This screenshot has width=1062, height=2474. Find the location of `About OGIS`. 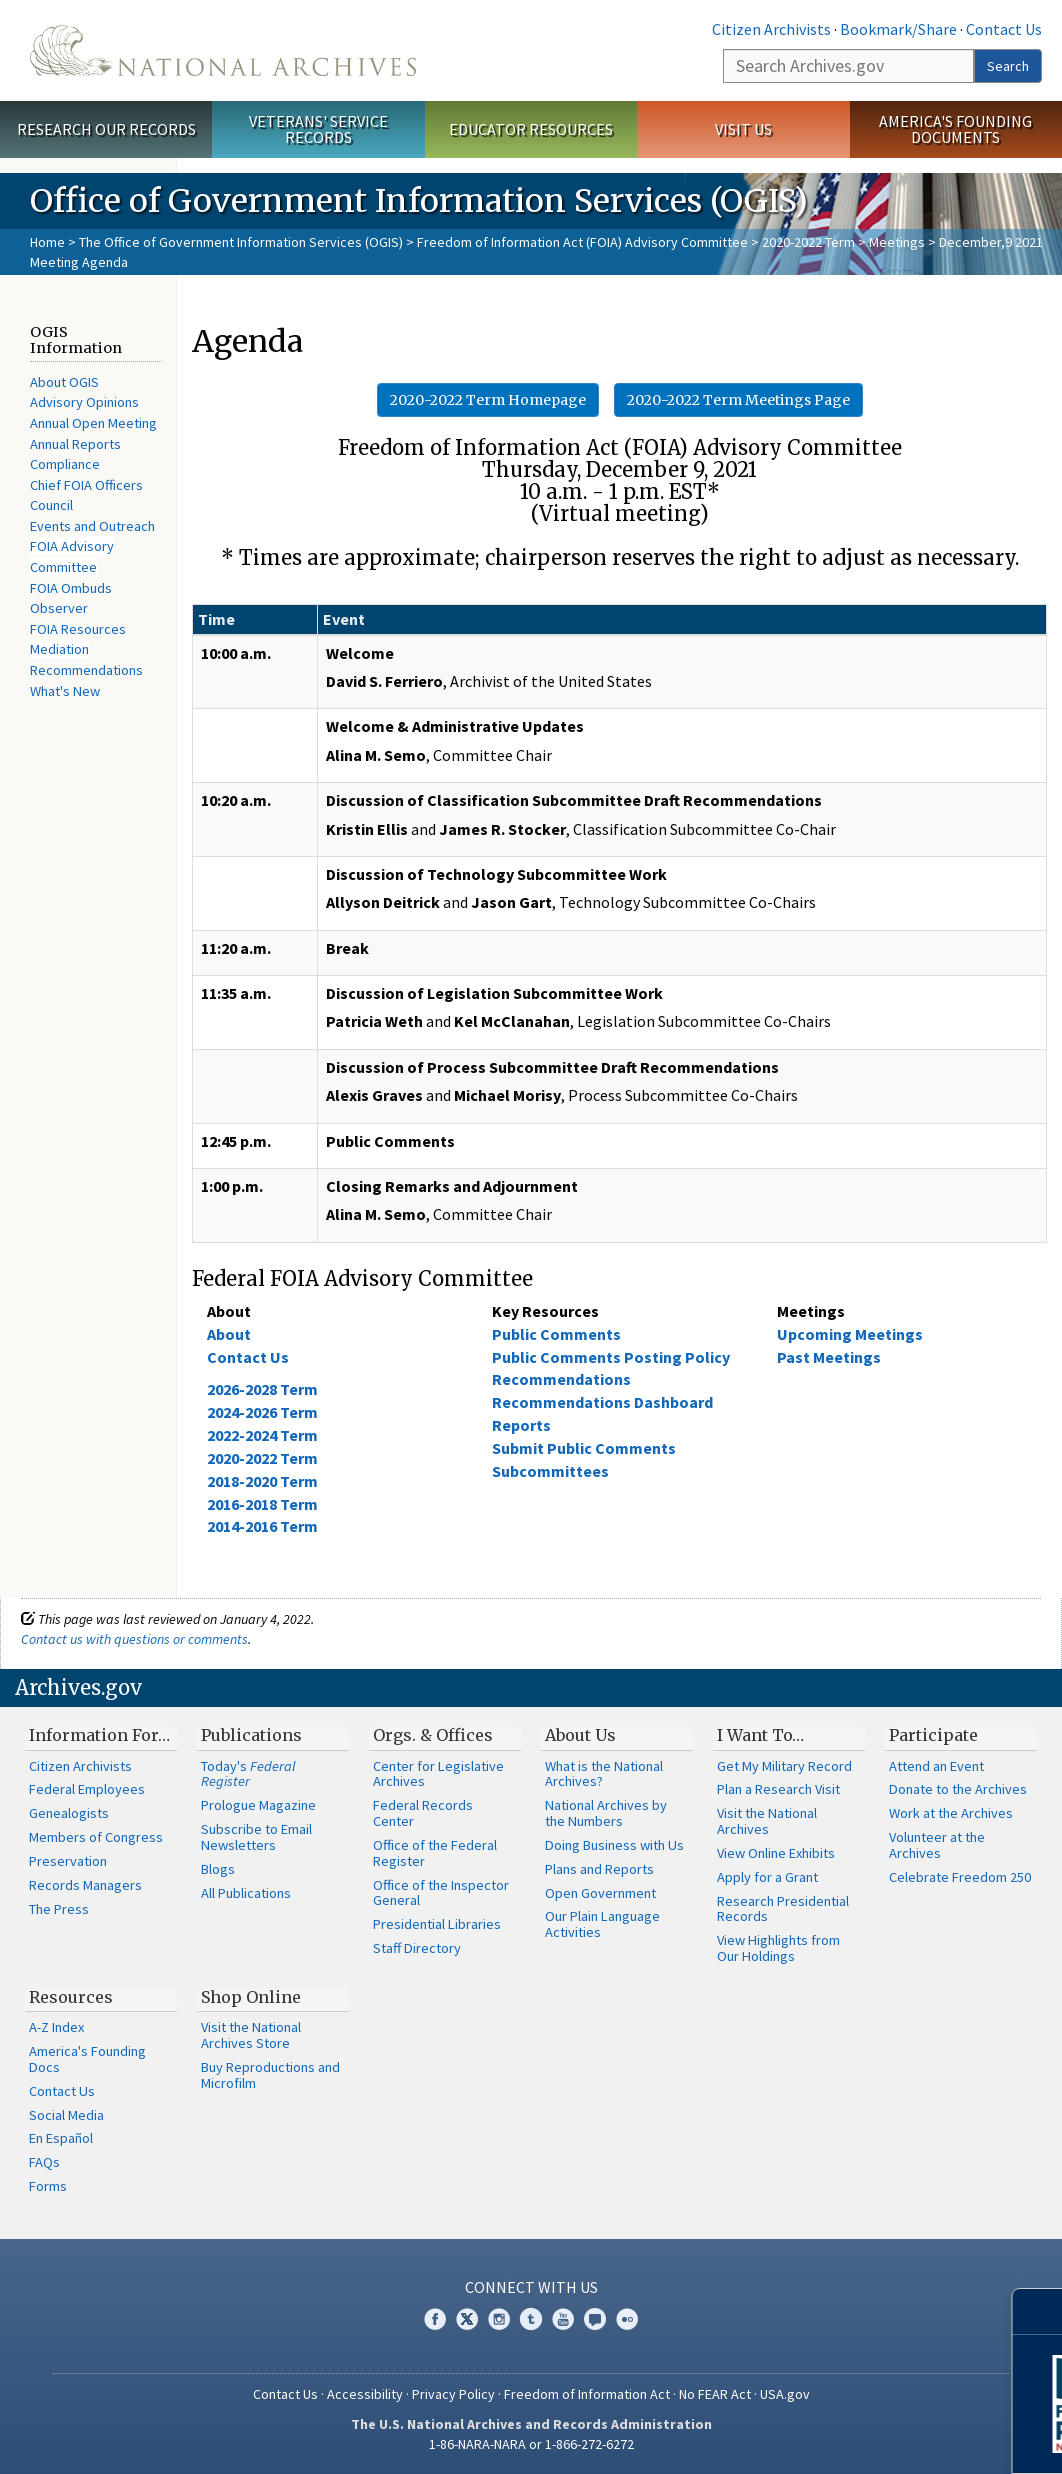

About OGIS is located at coordinates (64, 382).